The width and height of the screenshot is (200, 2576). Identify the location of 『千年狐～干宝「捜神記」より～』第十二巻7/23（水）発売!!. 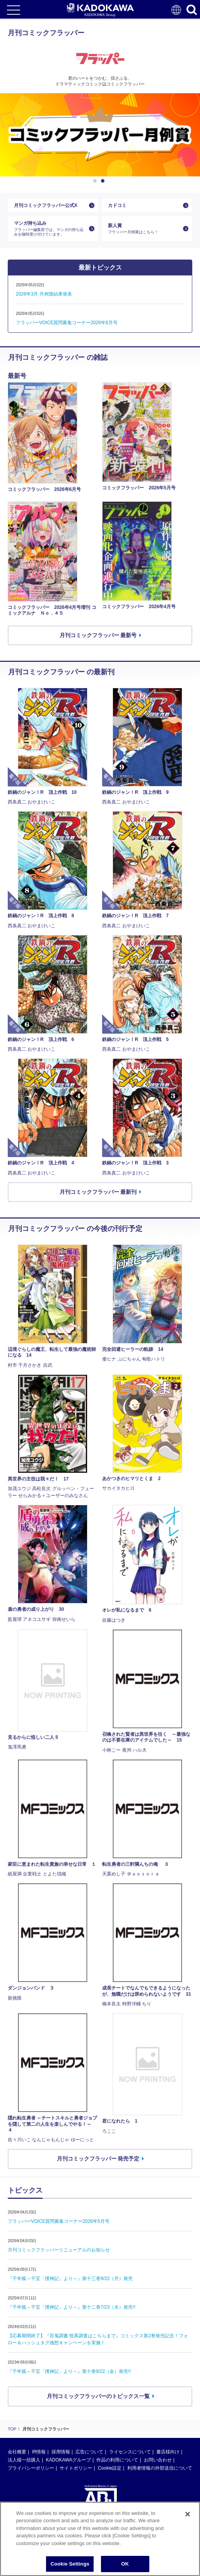
(71, 2307).